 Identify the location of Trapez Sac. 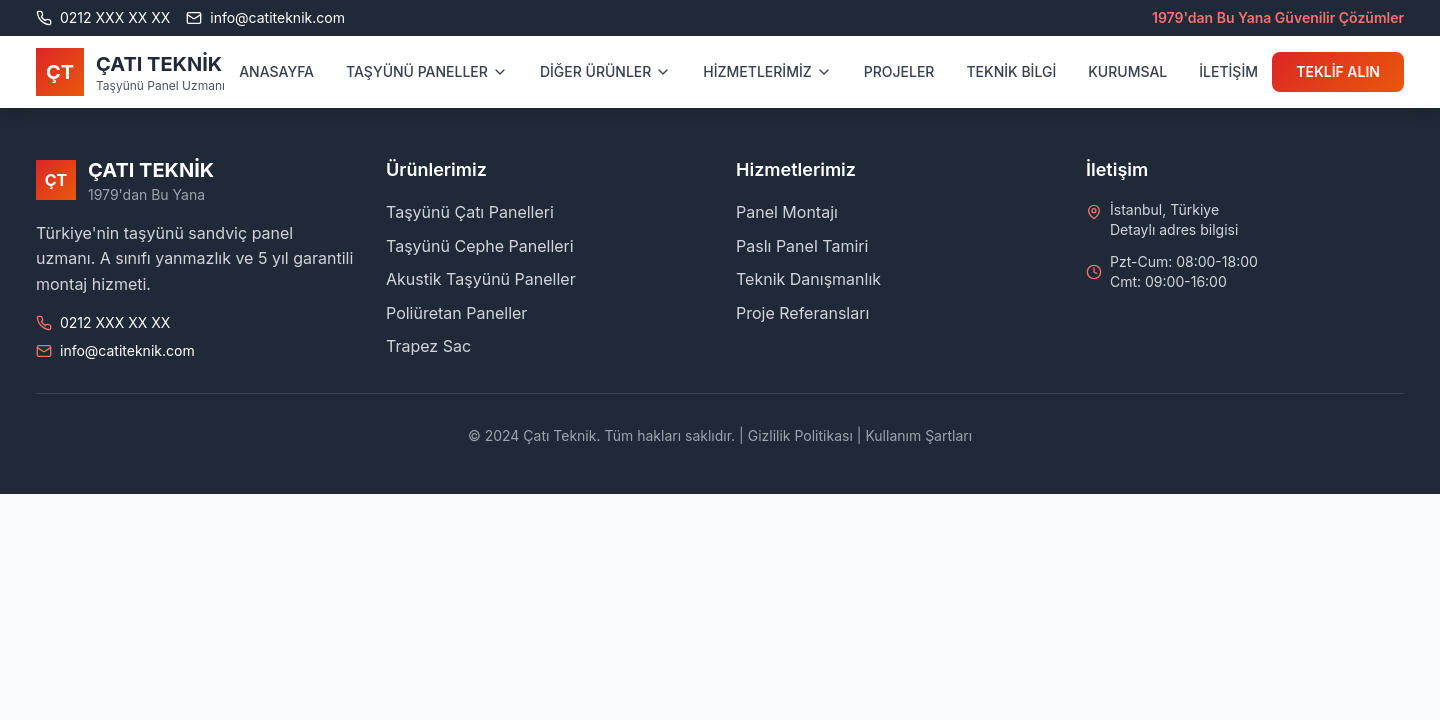
(428, 346).